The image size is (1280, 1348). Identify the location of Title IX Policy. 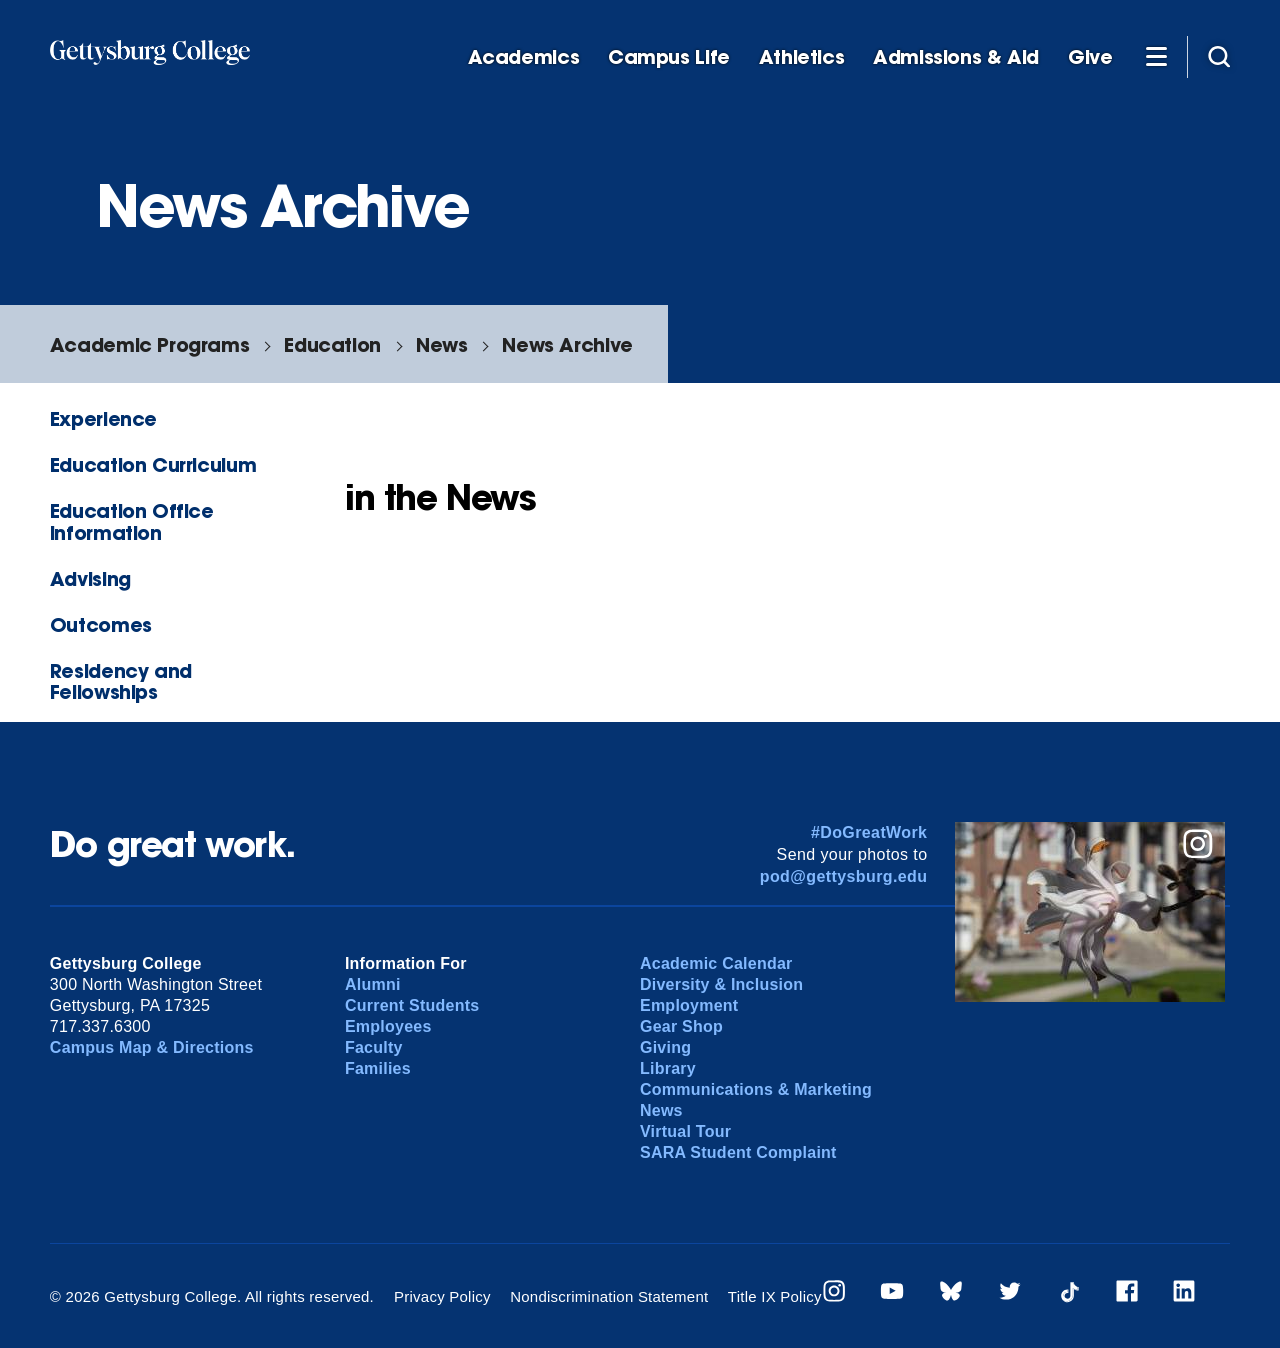
(775, 1296).